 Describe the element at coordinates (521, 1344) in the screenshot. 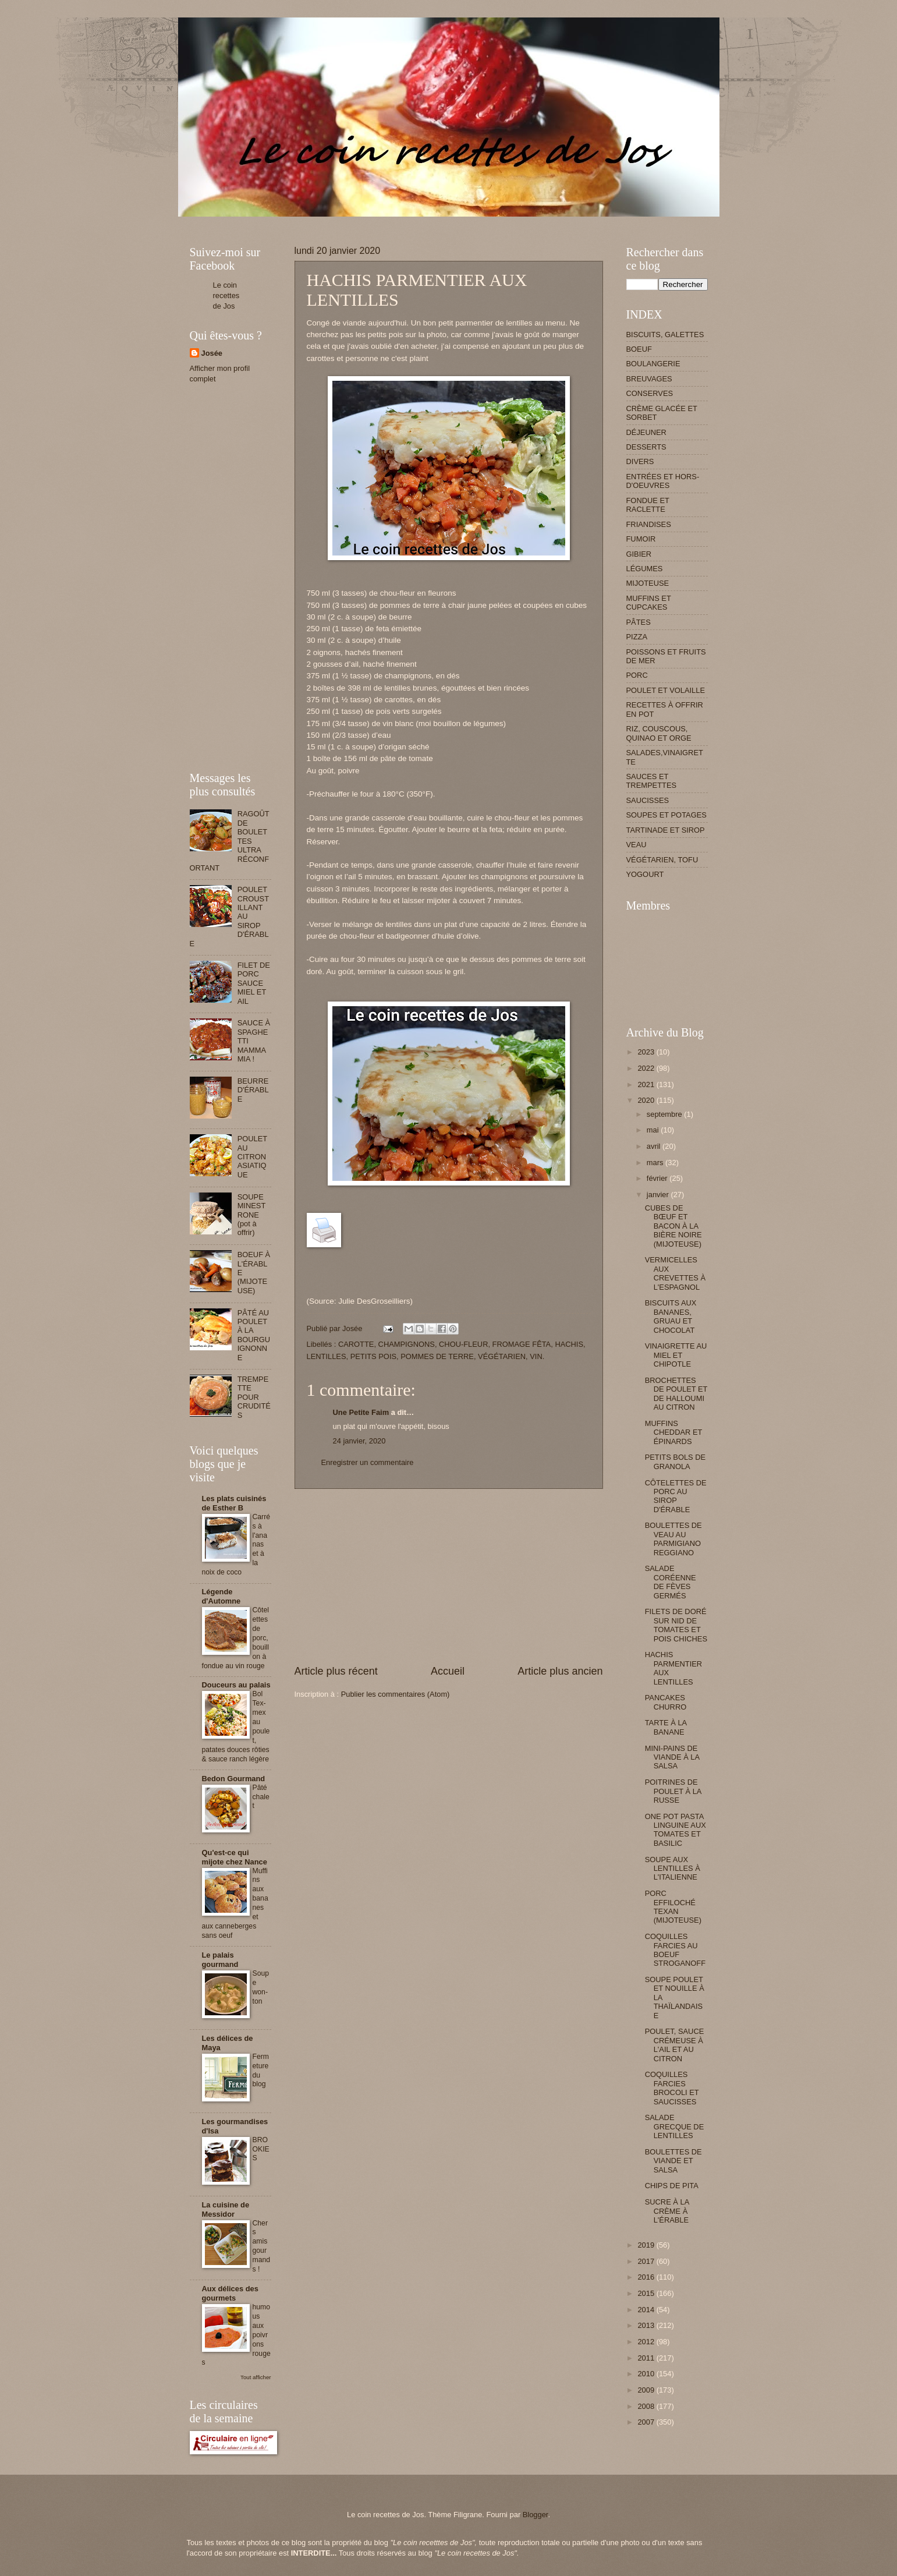

I see `FROMAGE FÊTA` at that location.